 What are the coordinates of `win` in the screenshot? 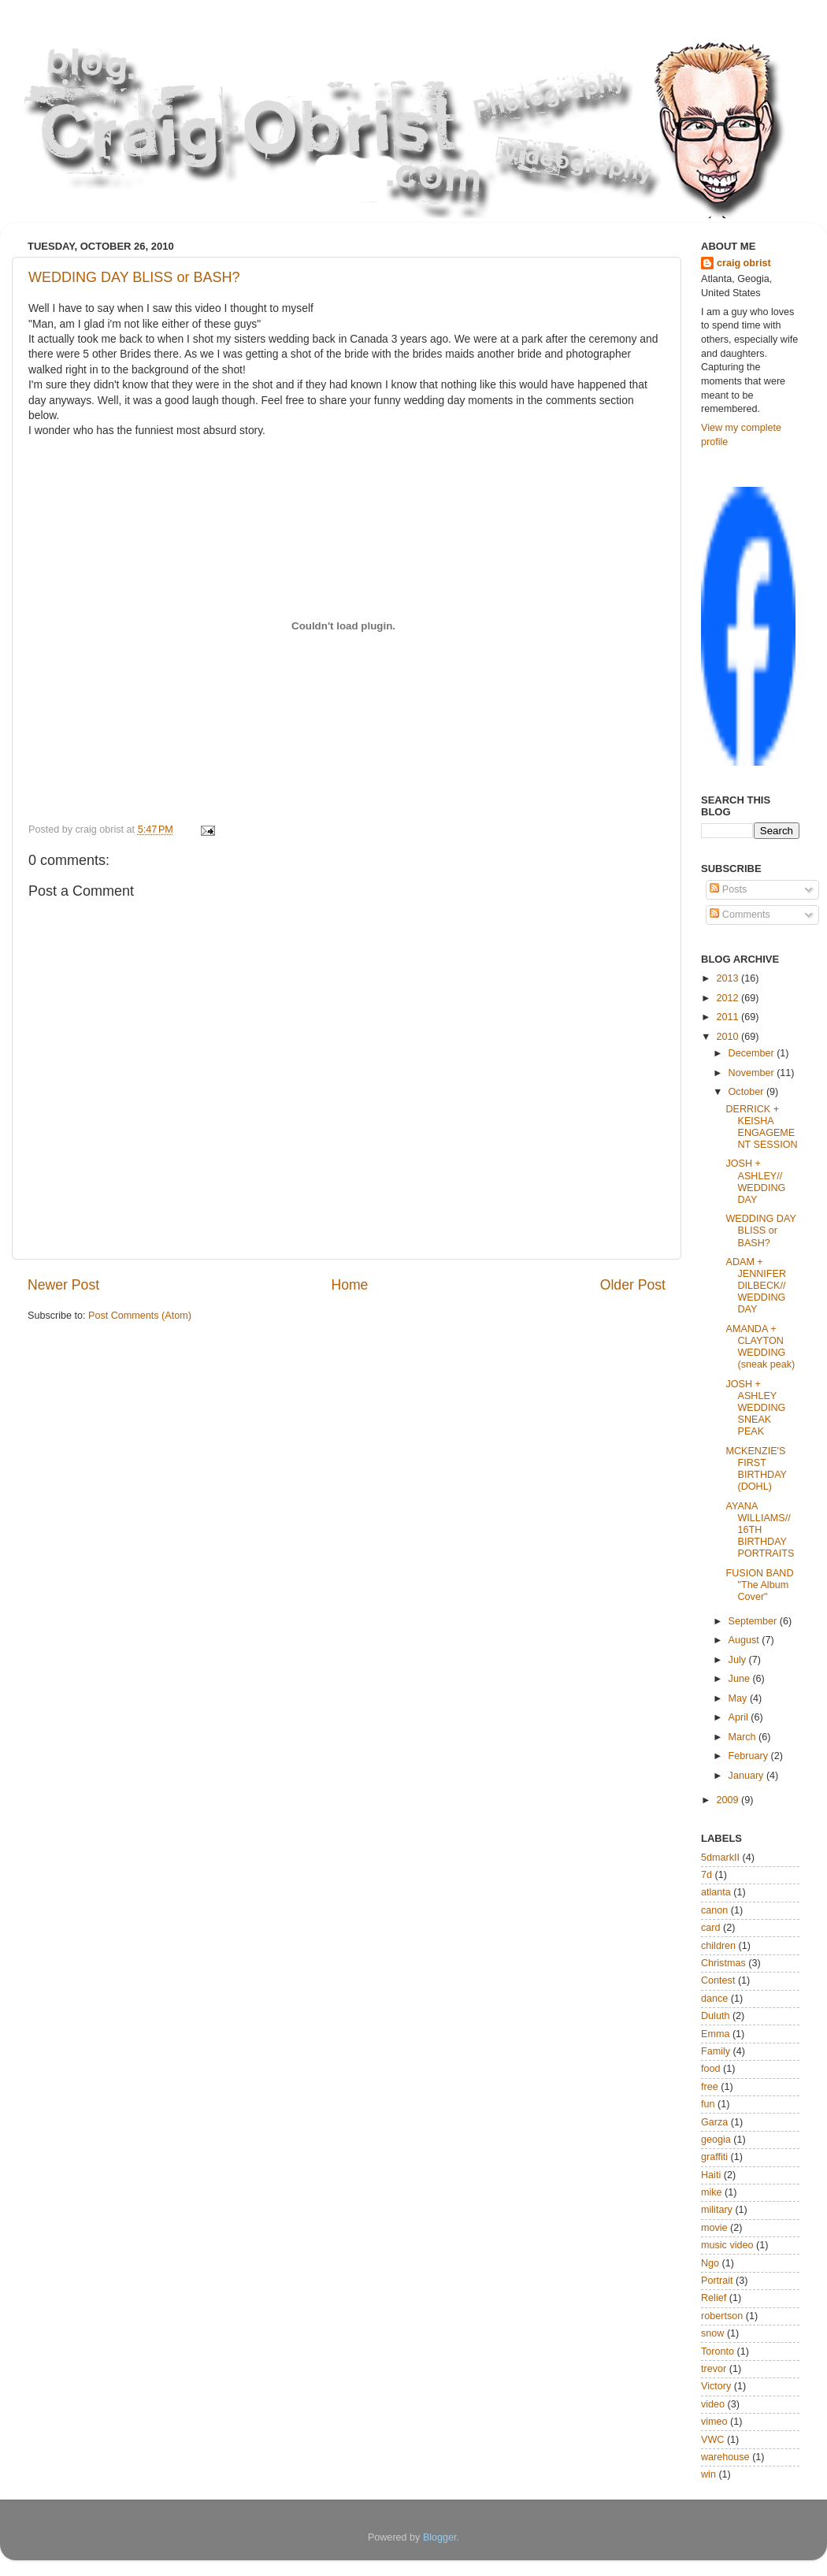 It's located at (708, 2474).